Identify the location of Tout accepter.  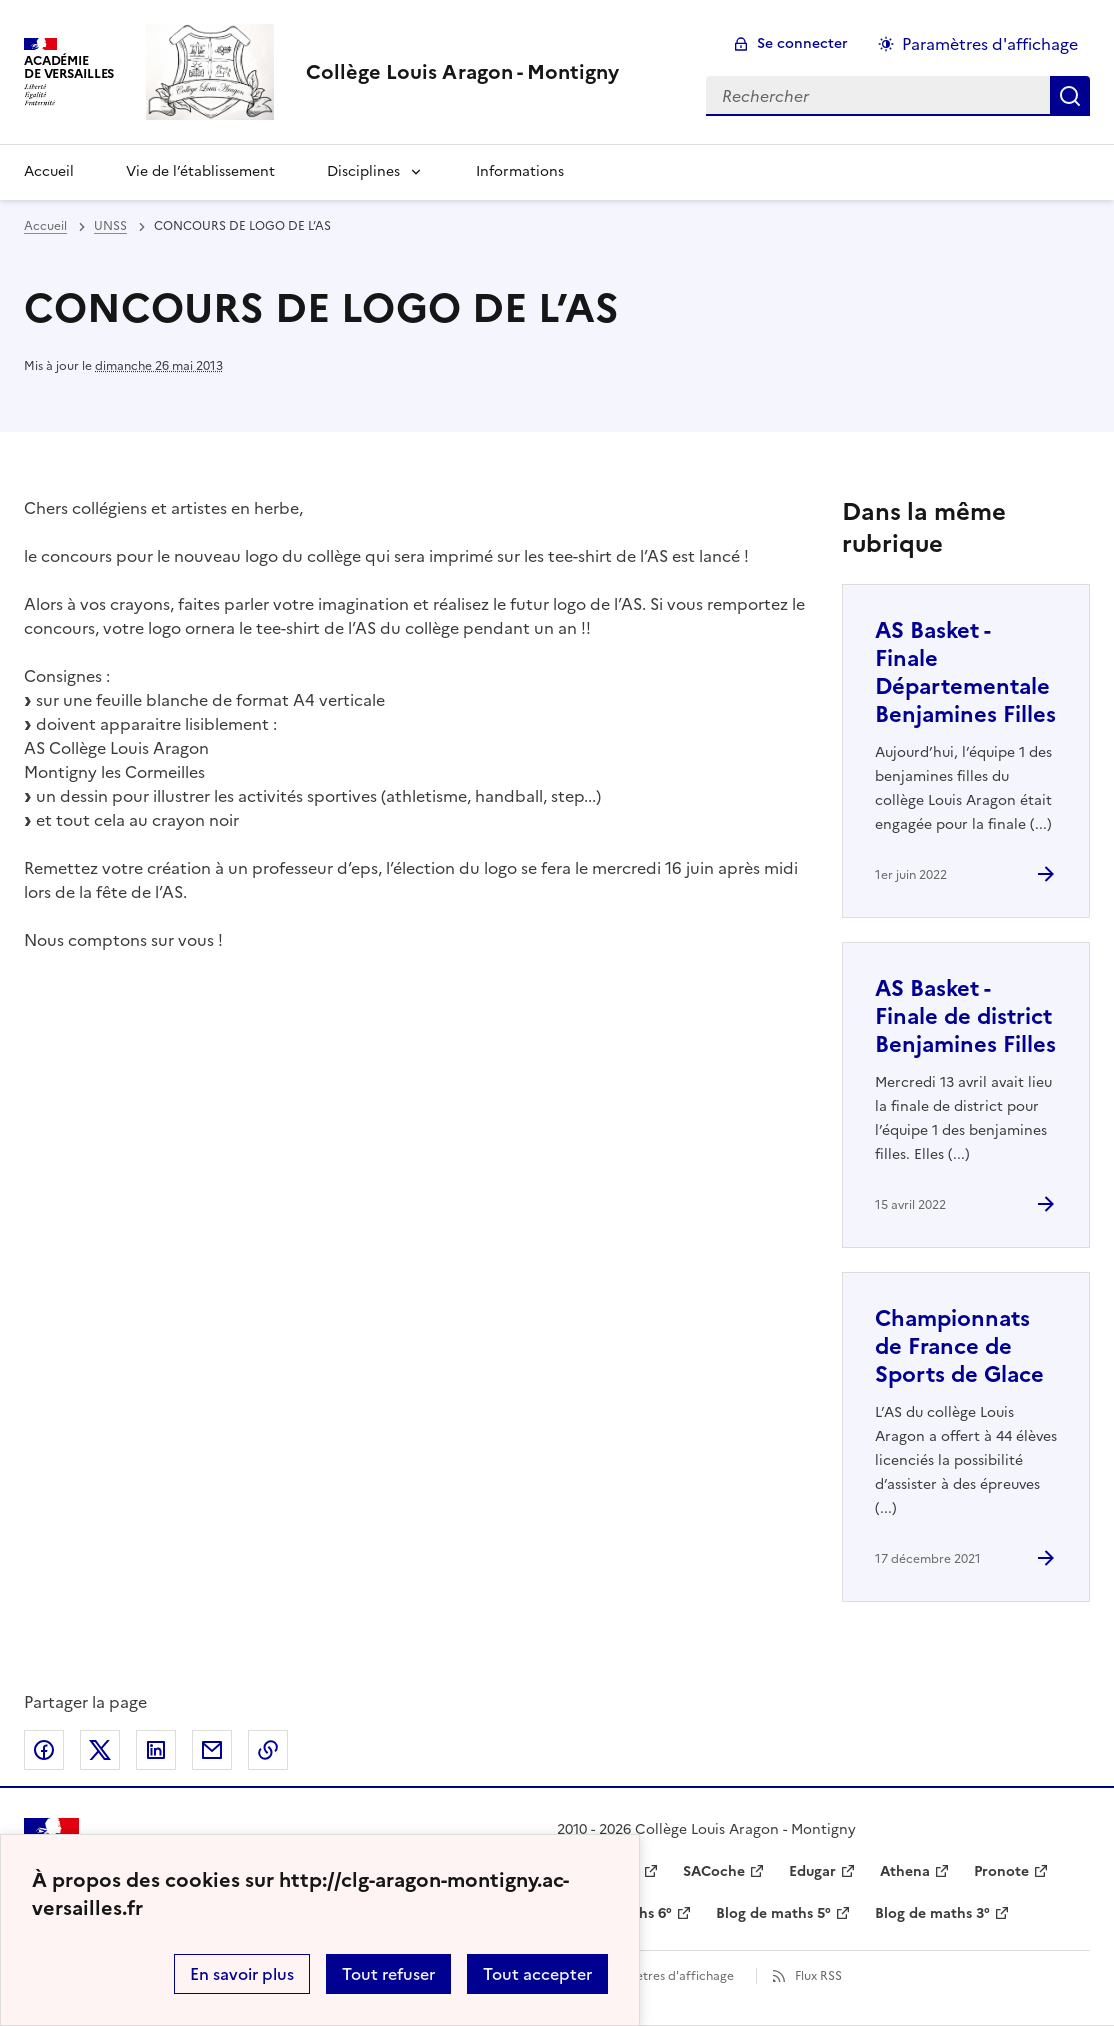
(537, 1974).